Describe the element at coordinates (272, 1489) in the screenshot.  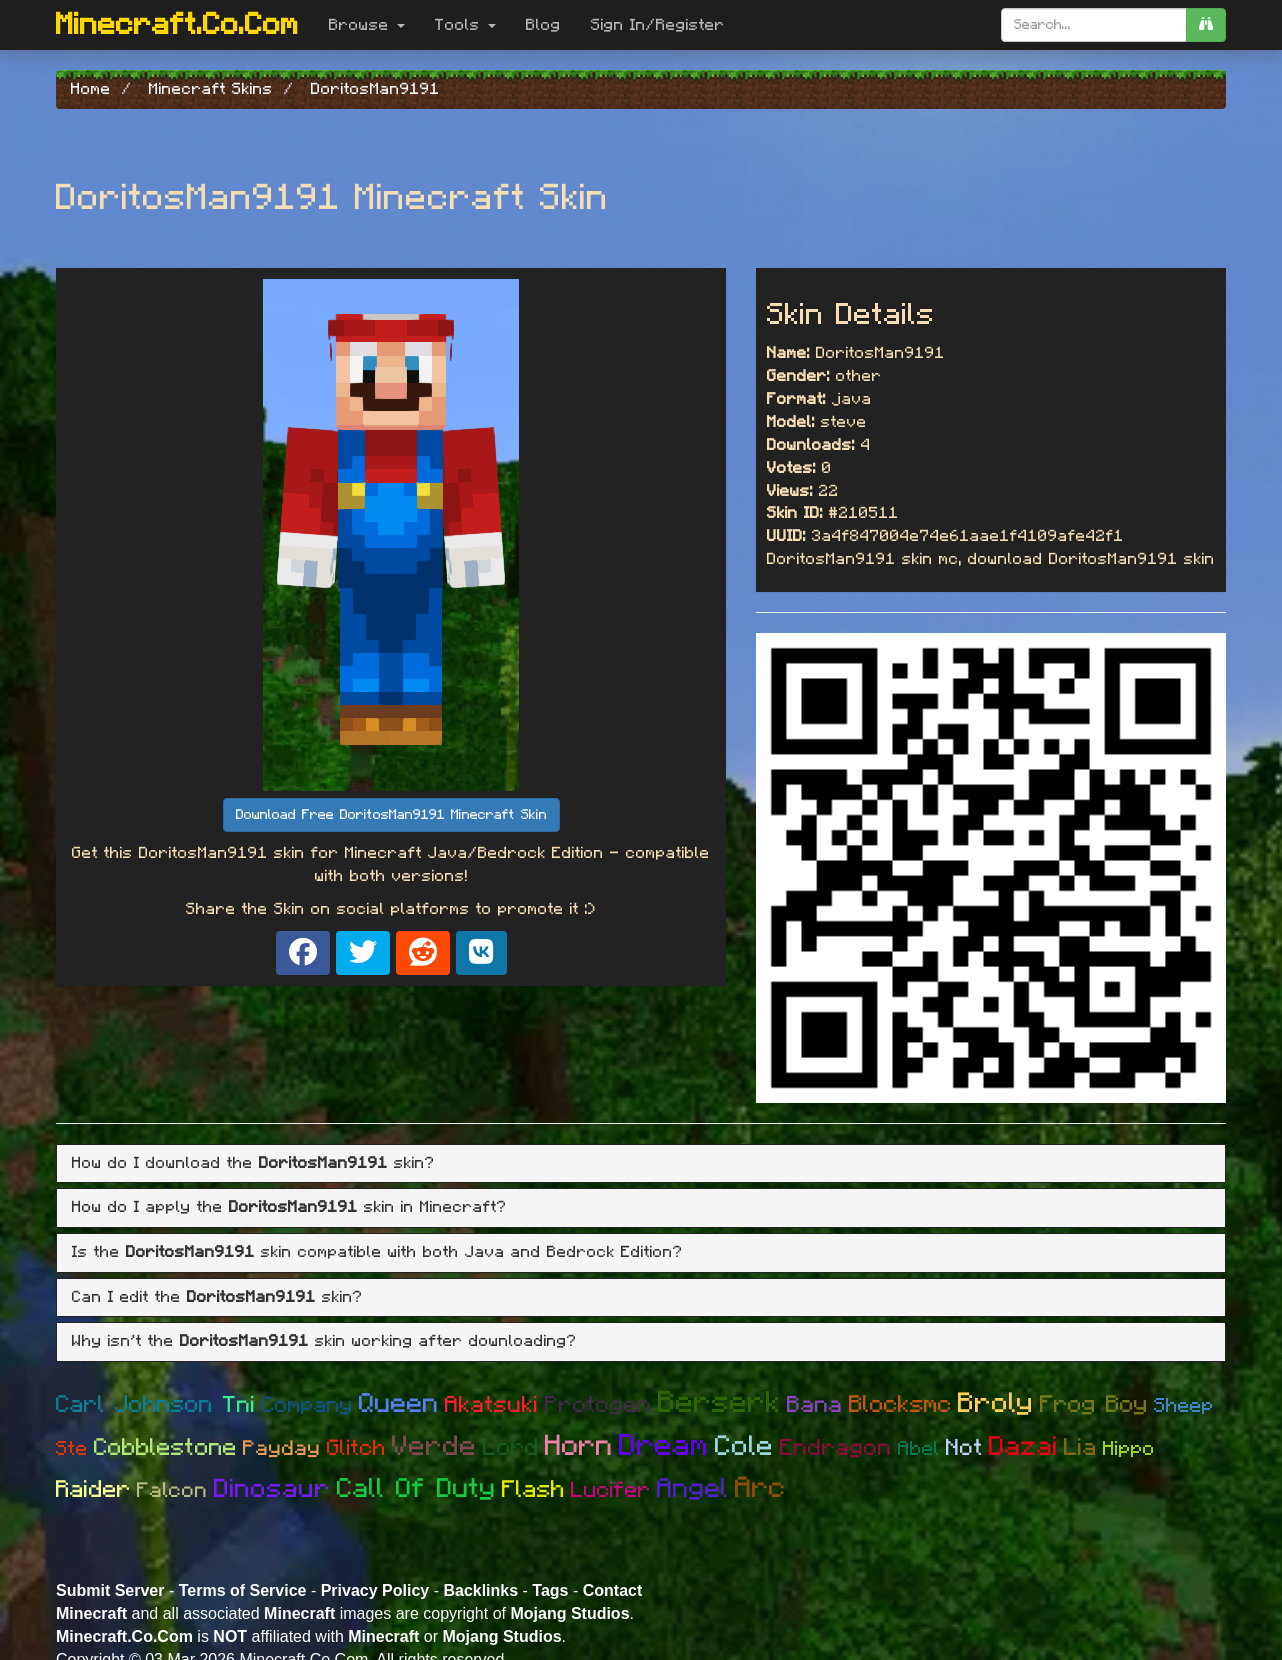
I see `Dinosaur` at that location.